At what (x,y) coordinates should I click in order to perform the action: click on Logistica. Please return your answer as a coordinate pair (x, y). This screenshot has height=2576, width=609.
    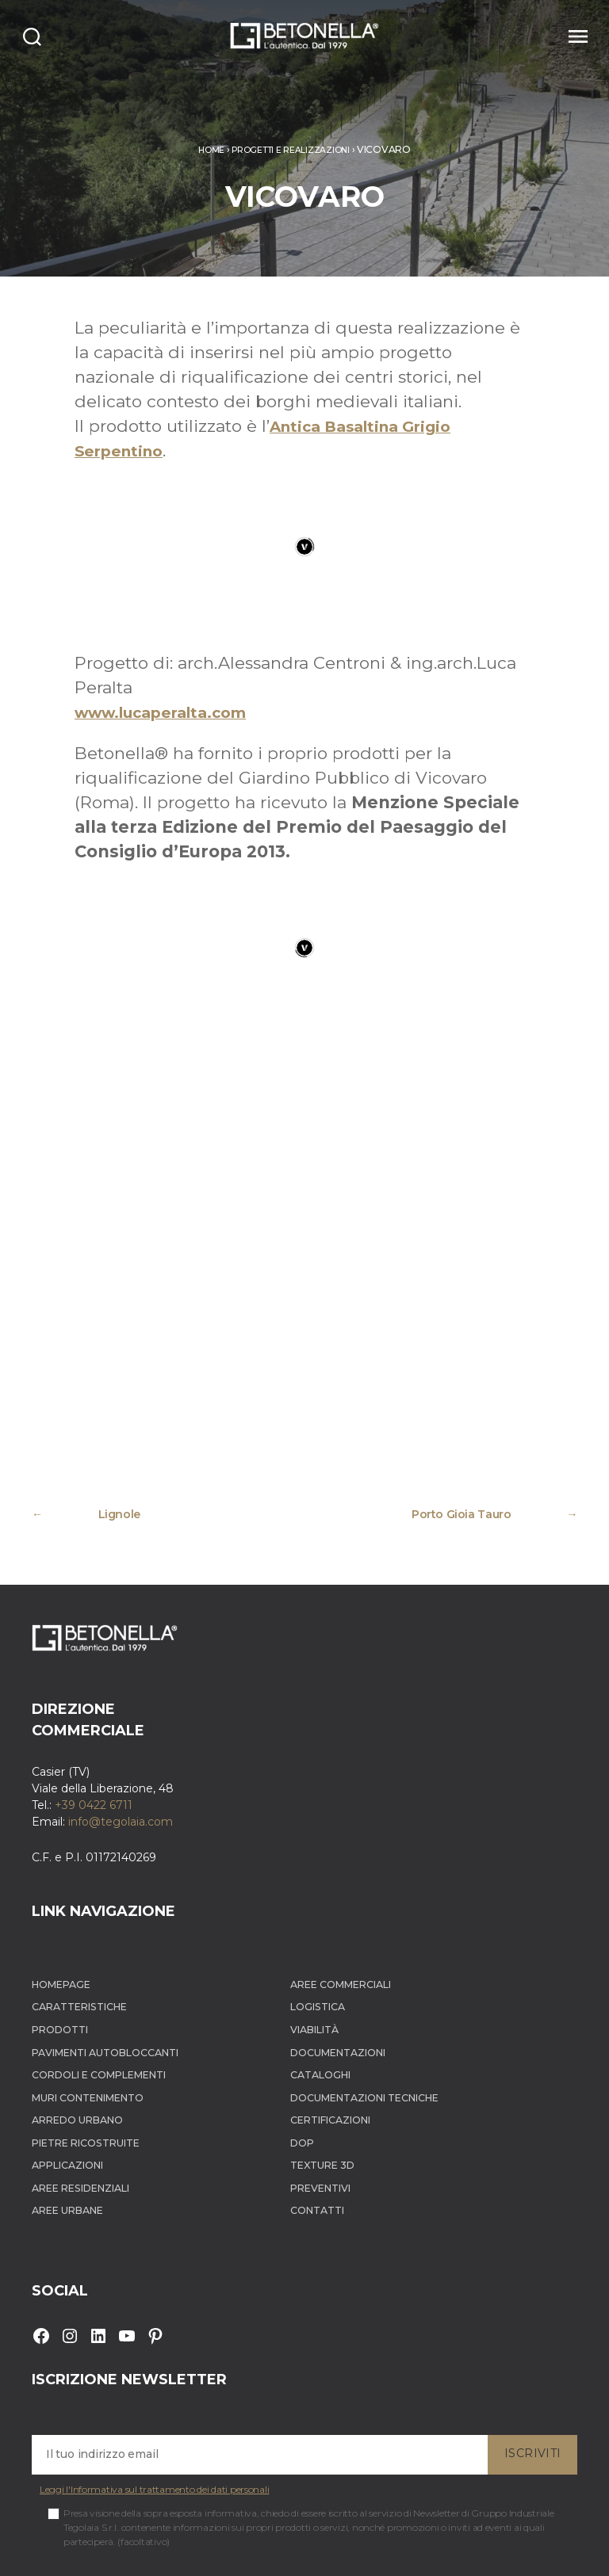
    Looking at the image, I should click on (344, 1885).